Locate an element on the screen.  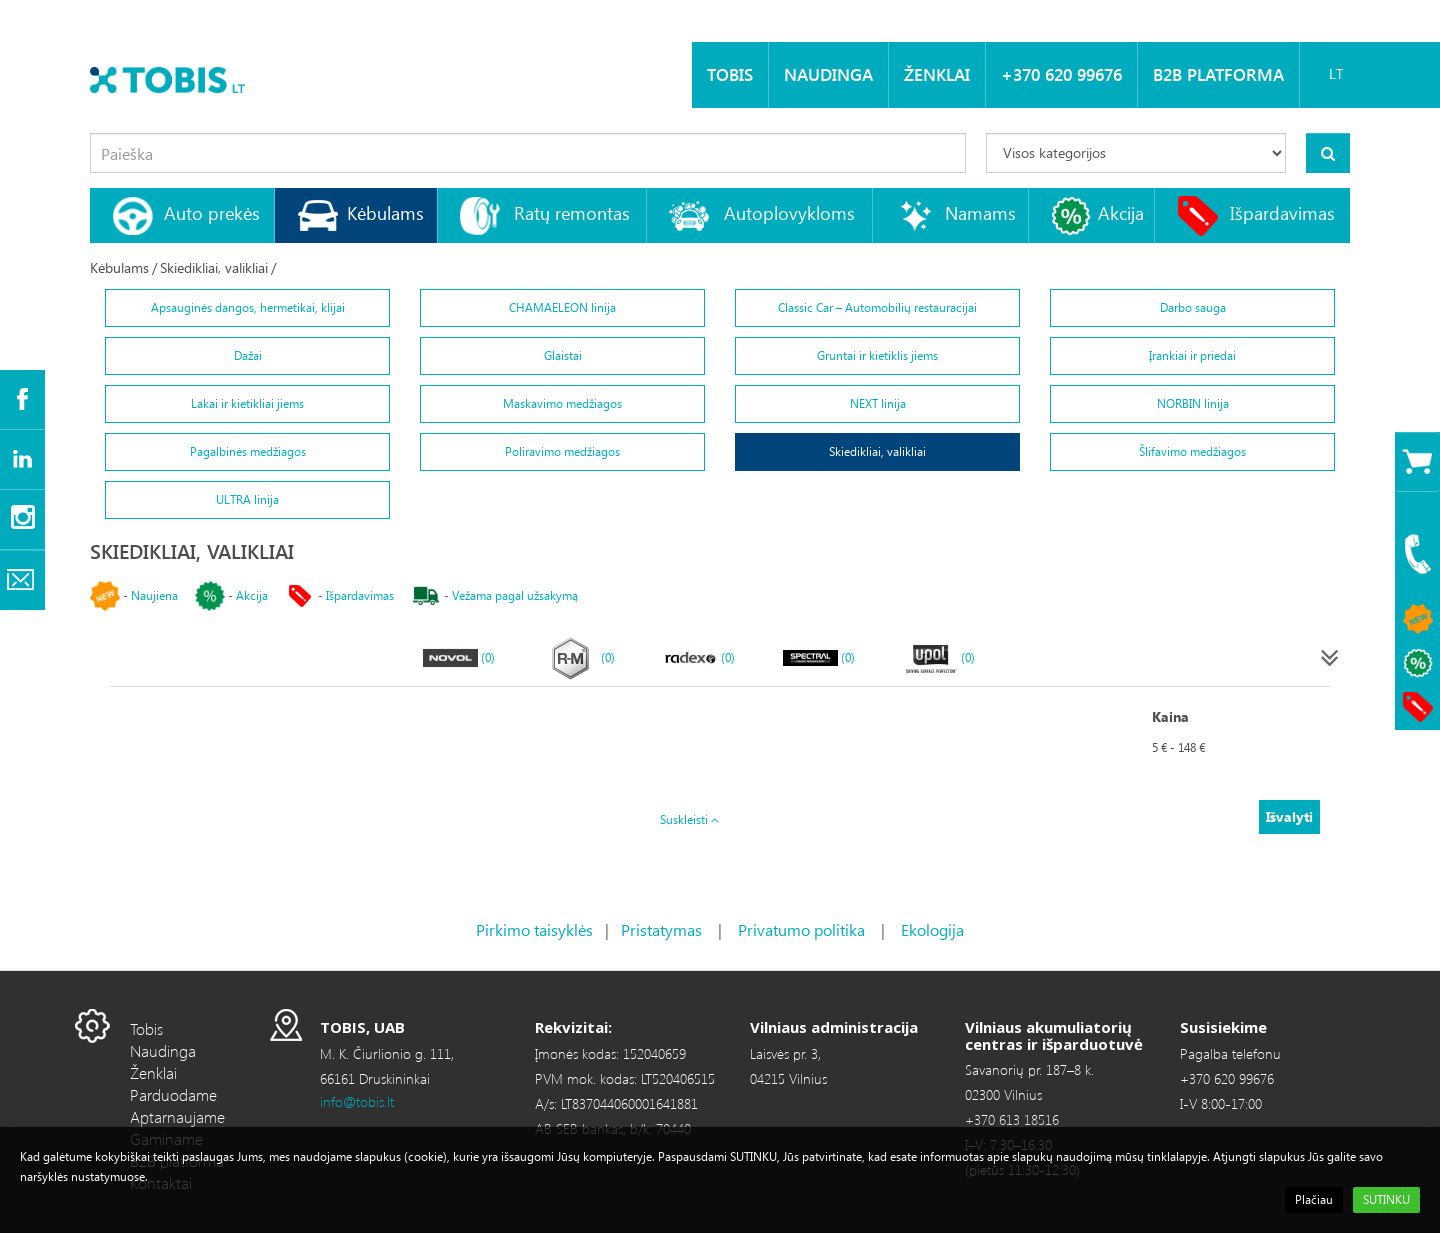
Dažai is located at coordinates (248, 355).